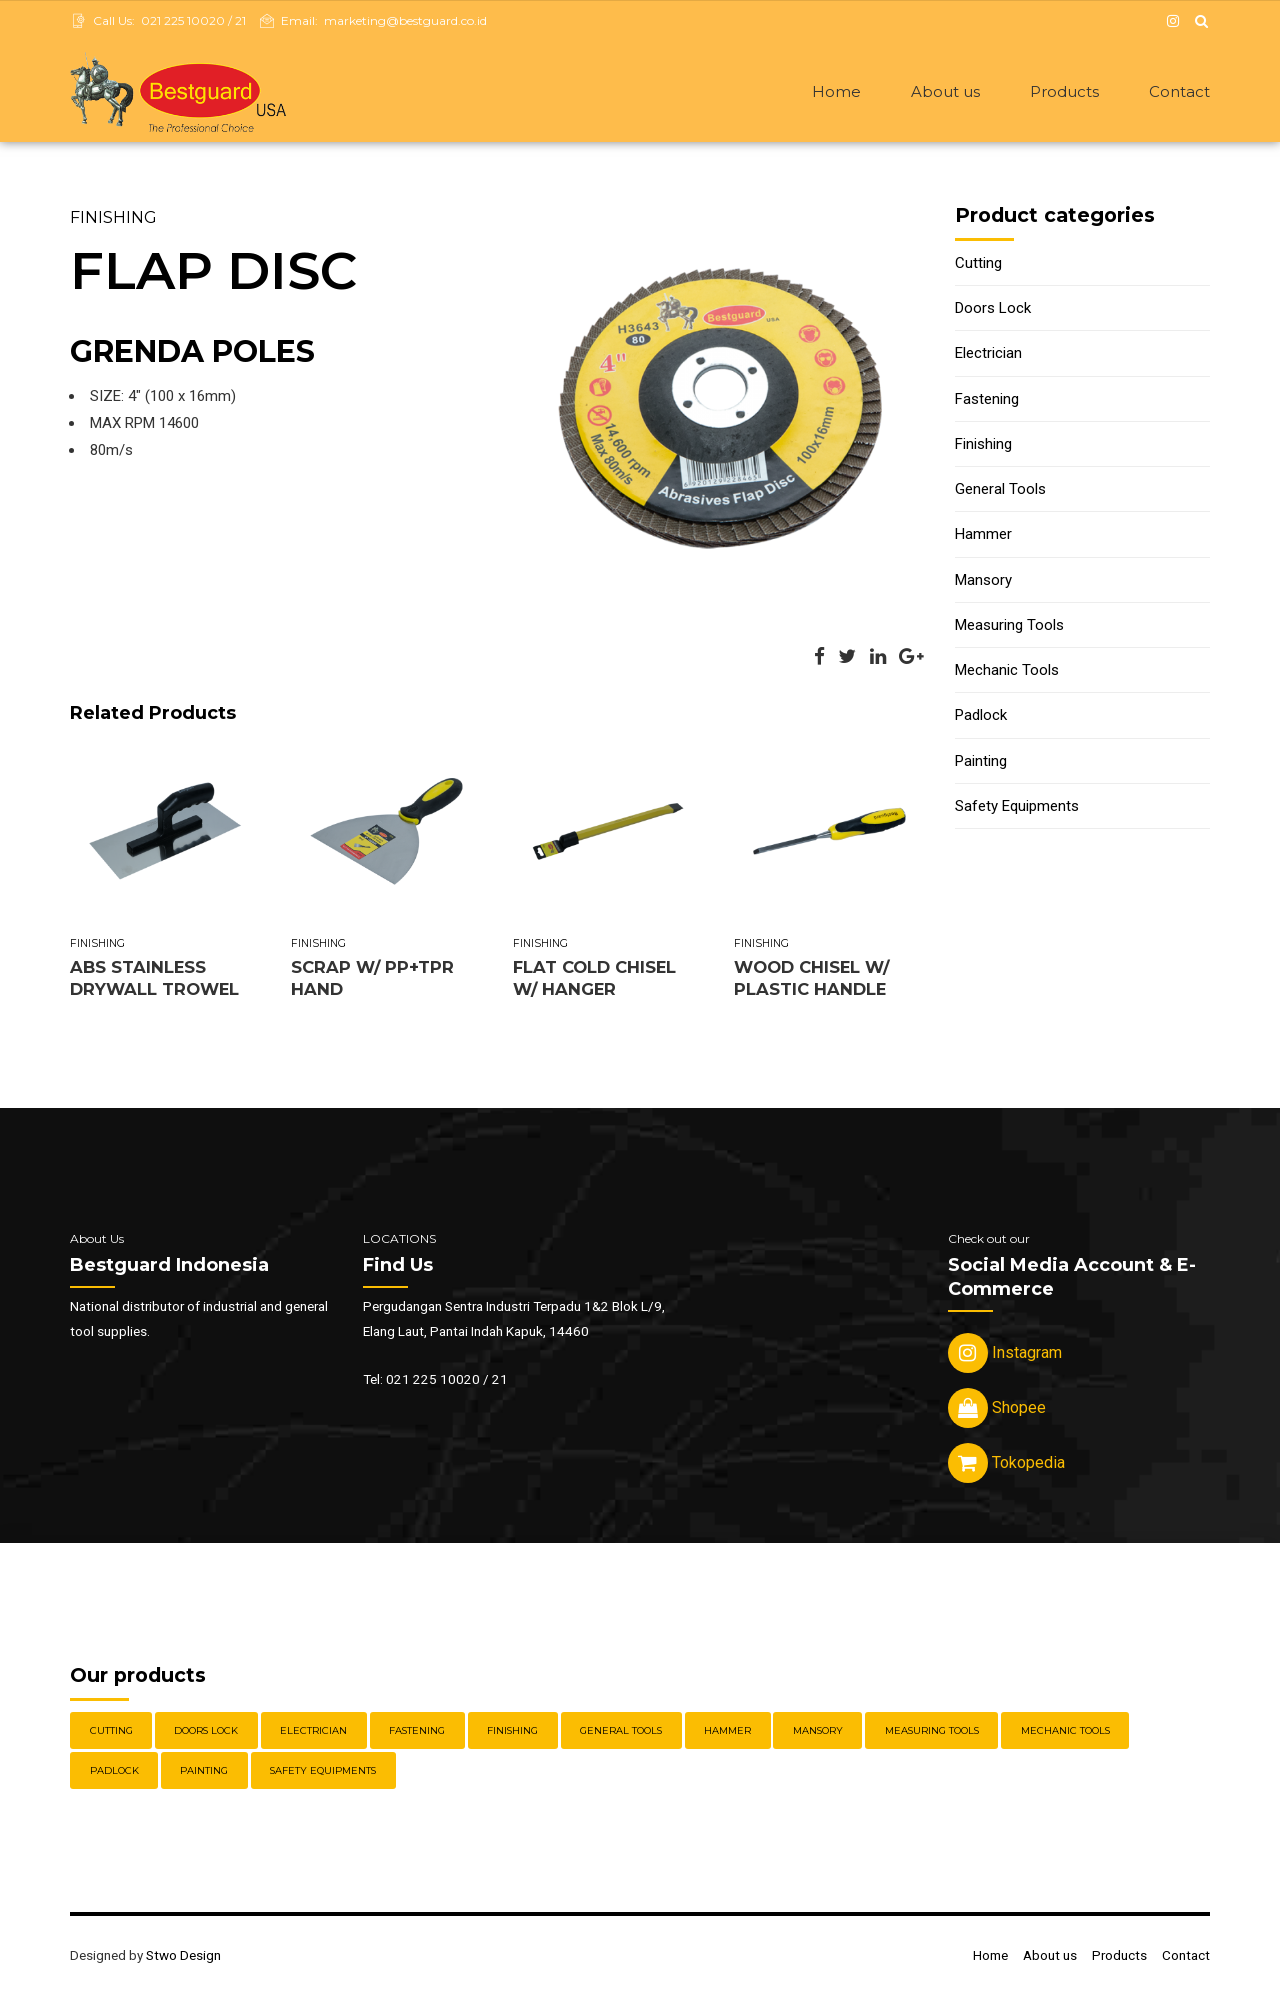 Image resolution: width=1280 pixels, height=1997 pixels. Describe the element at coordinates (983, 582) in the screenshot. I see `Mansory` at that location.